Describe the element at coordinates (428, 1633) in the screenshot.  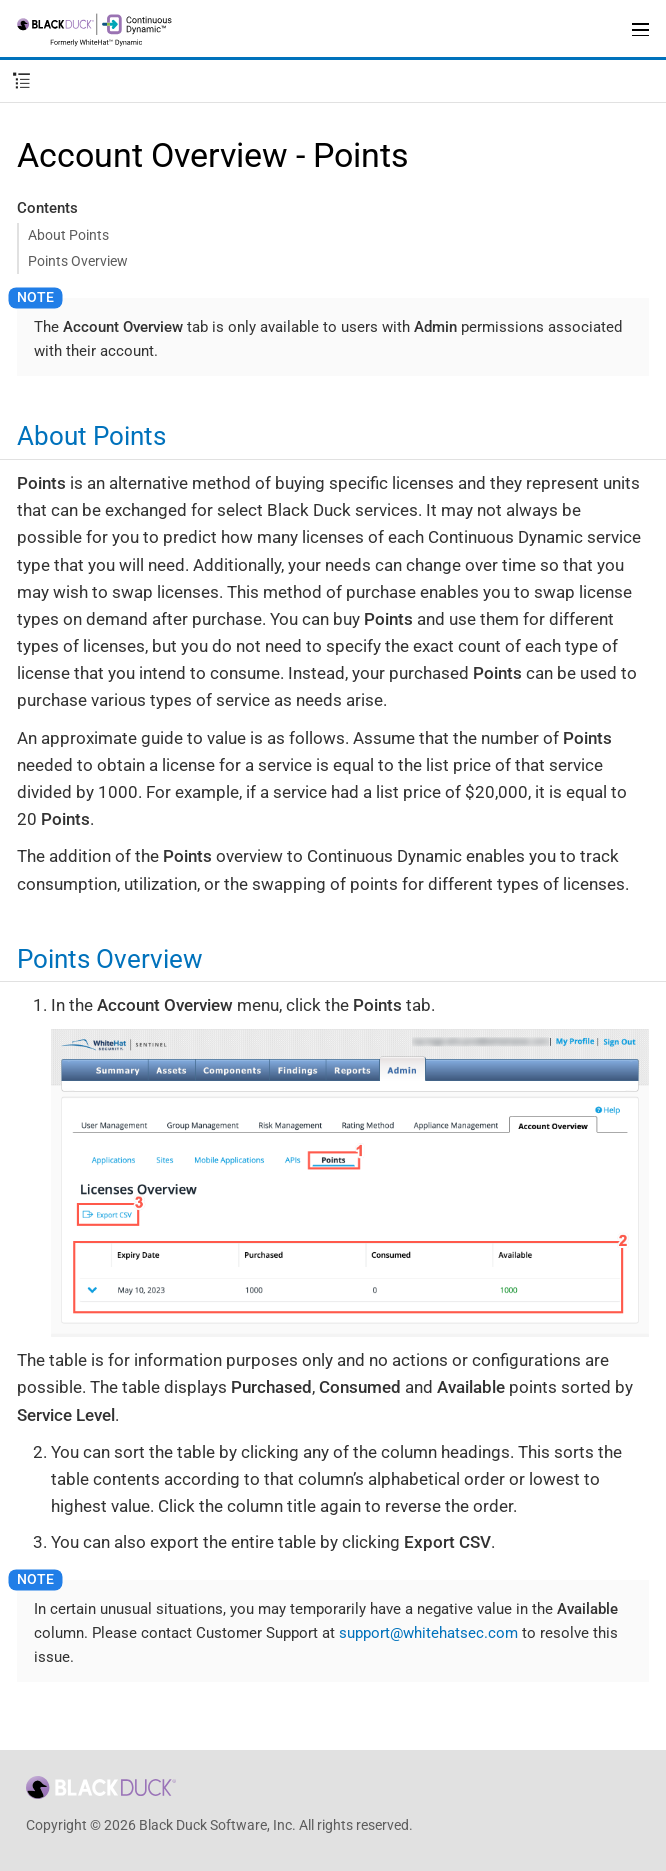
I see `support@whitehatsec.com` at that location.